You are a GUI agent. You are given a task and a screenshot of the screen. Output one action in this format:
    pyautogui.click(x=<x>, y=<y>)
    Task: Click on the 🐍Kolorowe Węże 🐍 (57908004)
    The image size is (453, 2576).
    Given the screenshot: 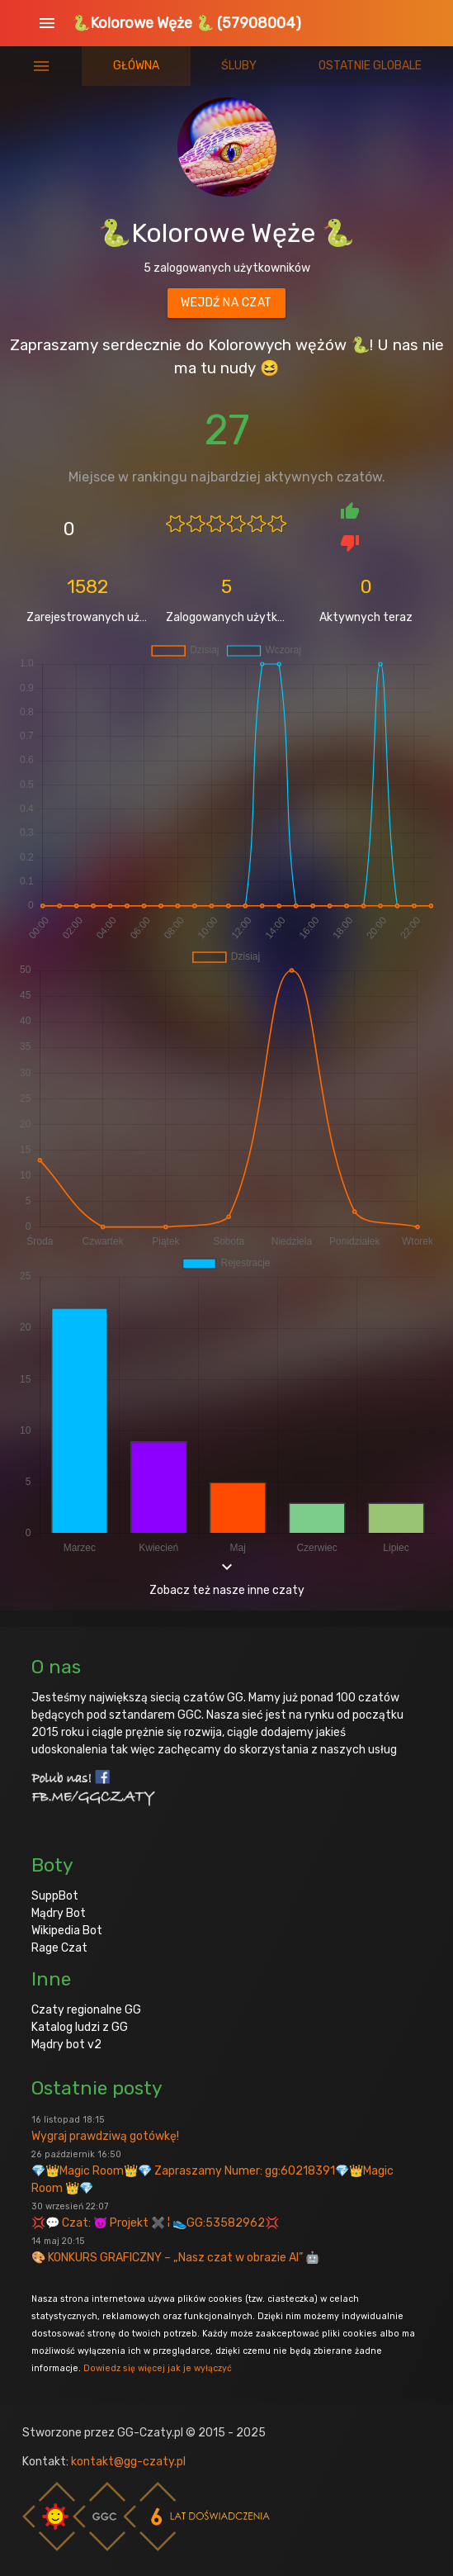 What is the action you would take?
    pyautogui.click(x=186, y=23)
    